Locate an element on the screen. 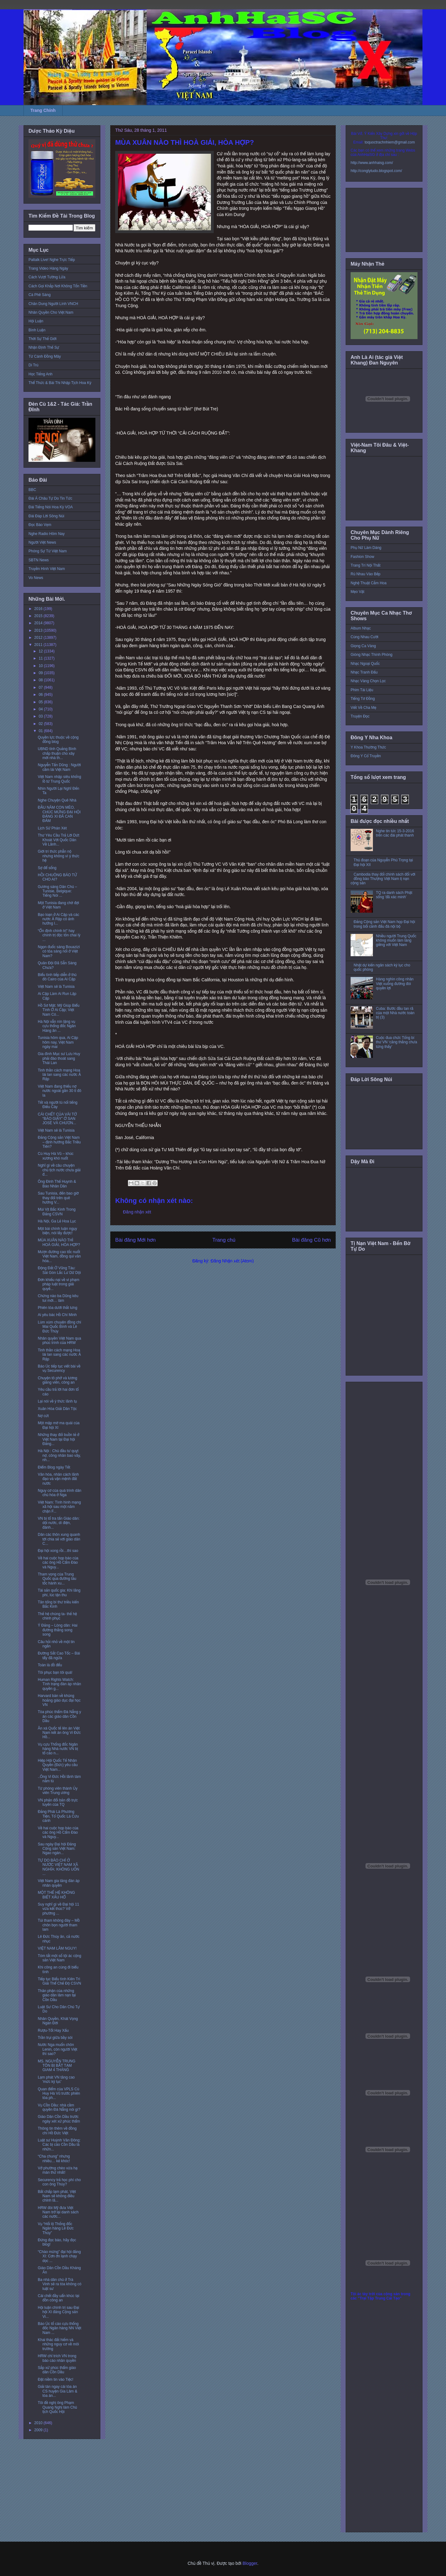 The width and height of the screenshot is (446, 2576). Tiếp tục Biểu tình Kiên Trì Giải Thể Chế Độ CSVN is located at coordinates (59, 1981).